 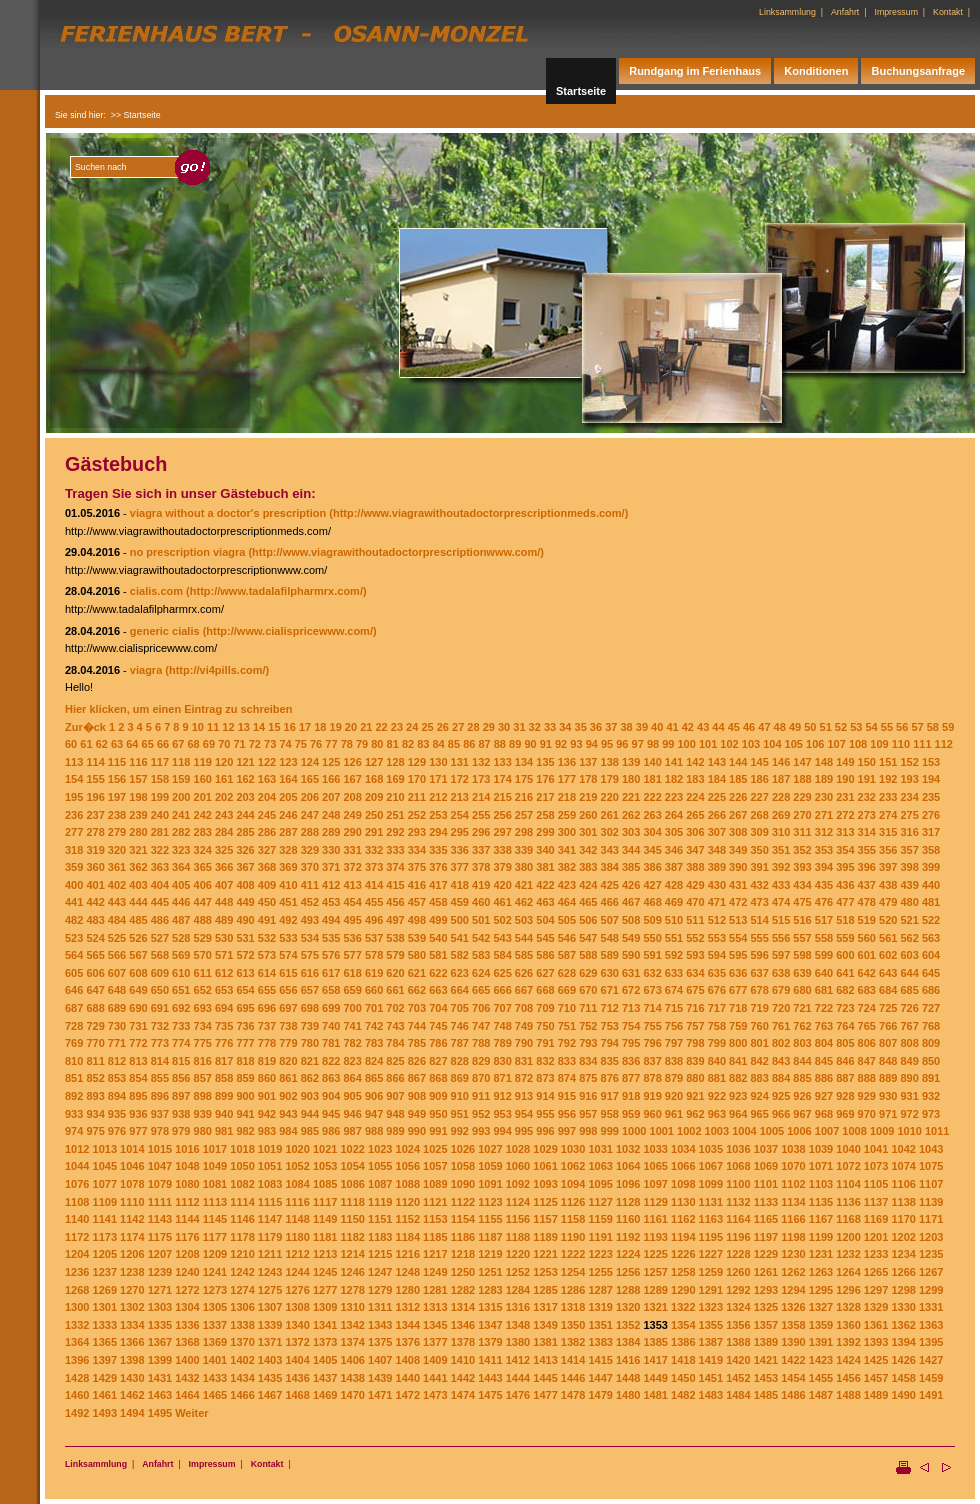 I want to click on 1450, so click(x=683, y=1378).